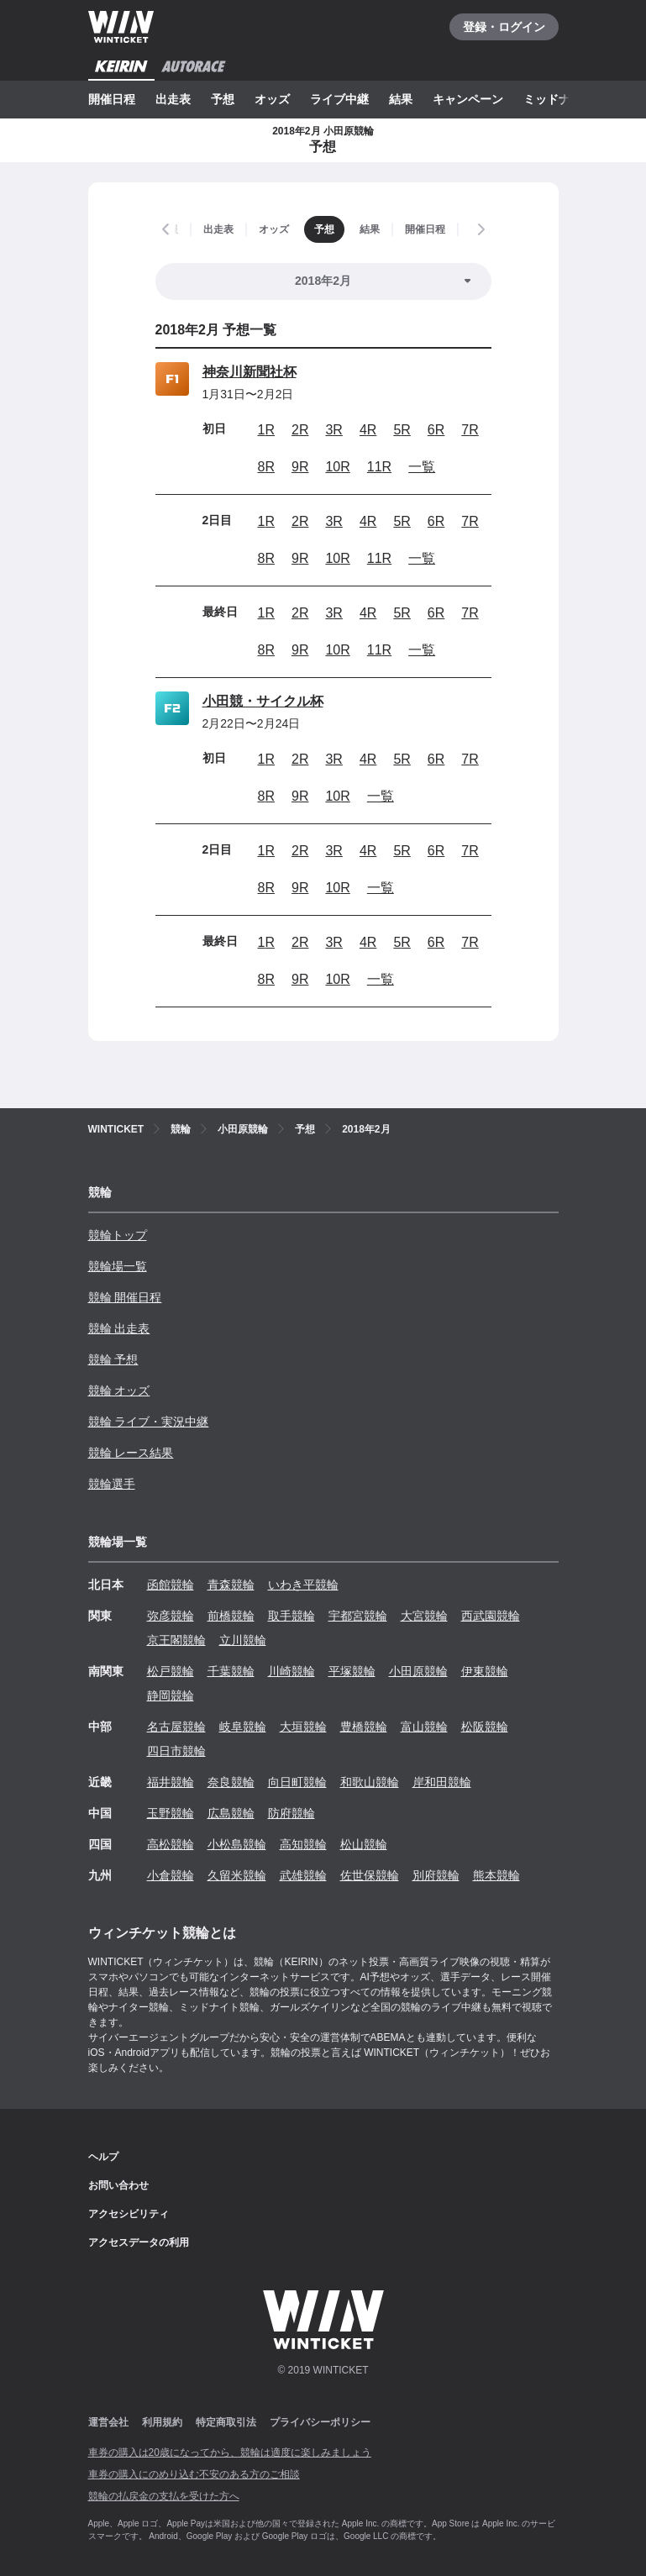  I want to click on 宇都宮競輪, so click(357, 1615).